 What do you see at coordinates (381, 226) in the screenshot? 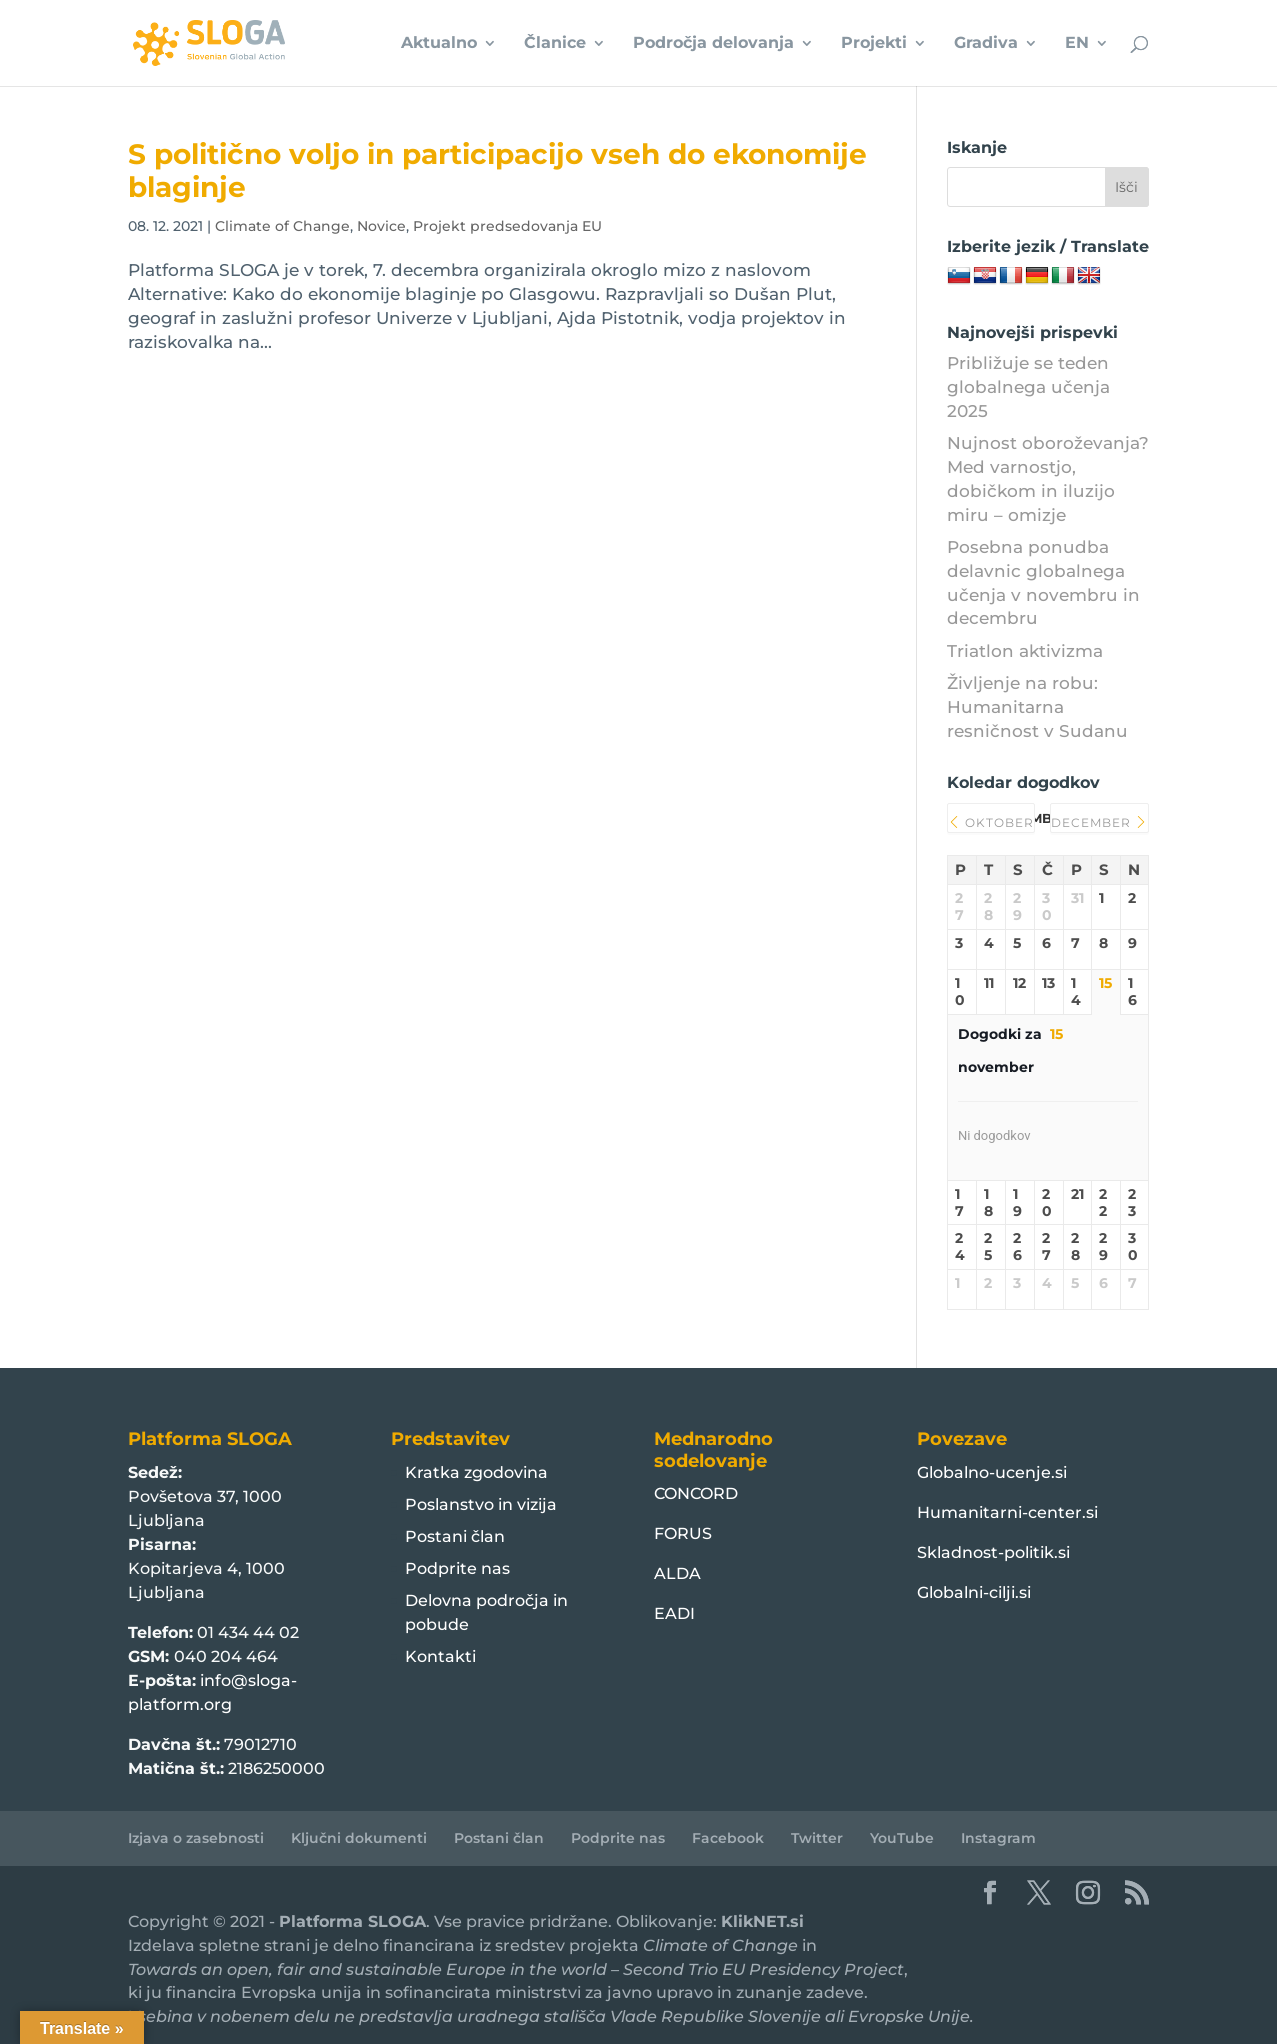
I see `Novice` at bounding box center [381, 226].